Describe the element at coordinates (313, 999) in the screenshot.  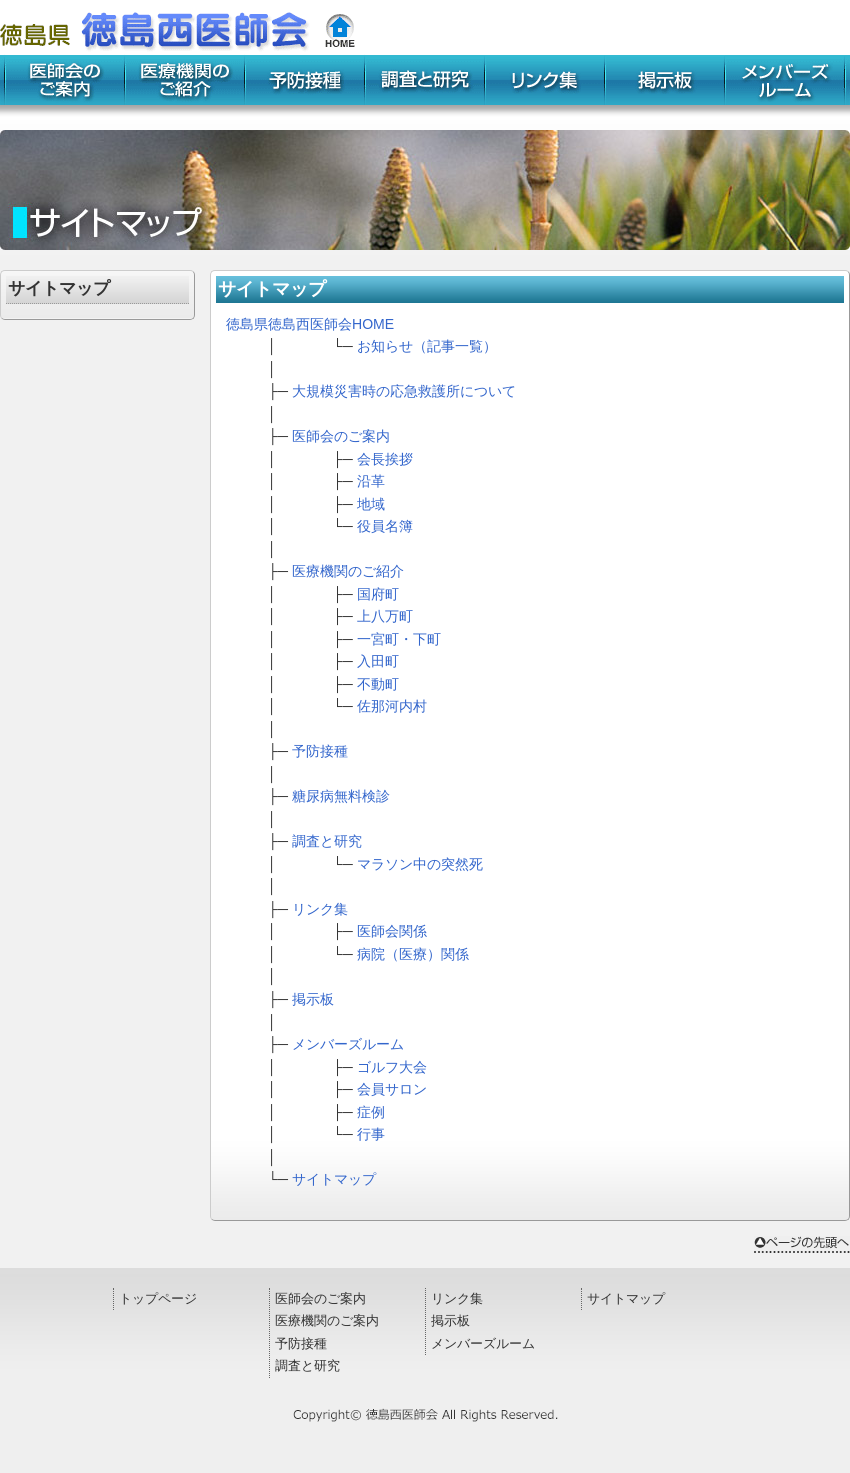
I see `掲示板` at that location.